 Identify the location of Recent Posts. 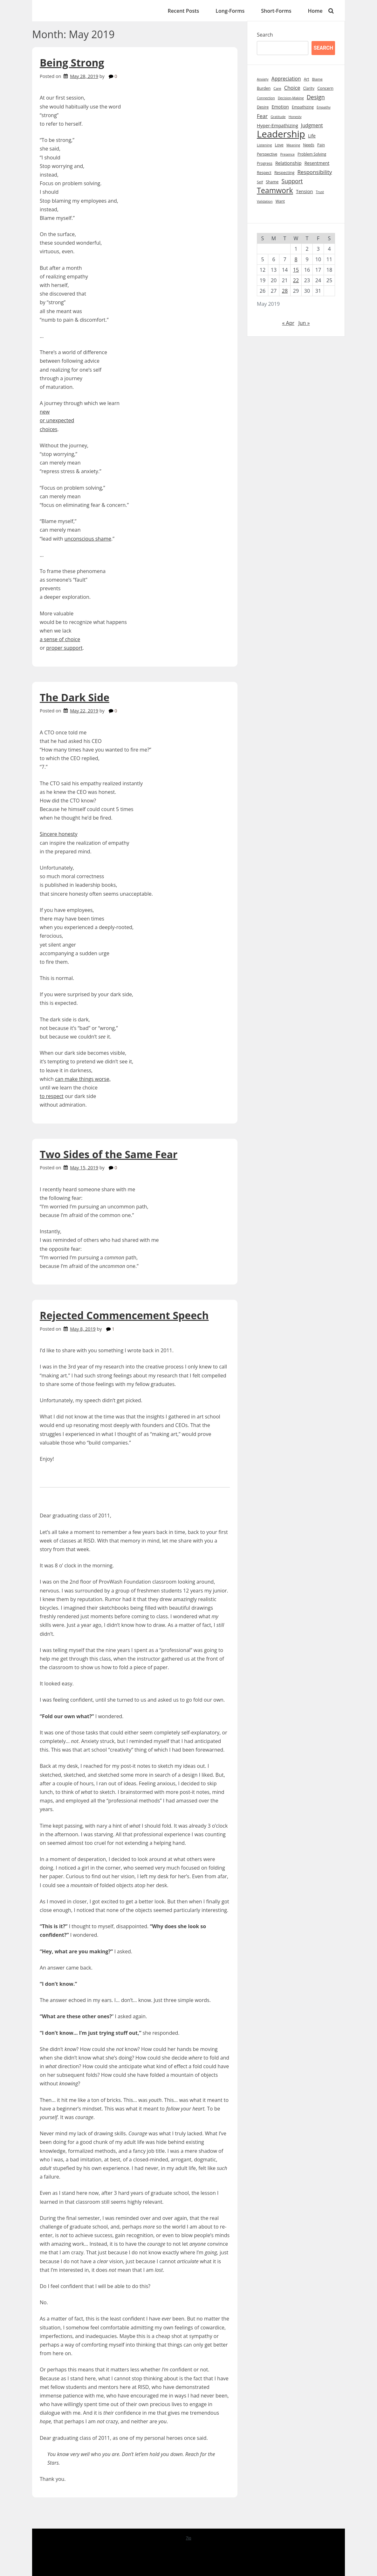
(183, 10).